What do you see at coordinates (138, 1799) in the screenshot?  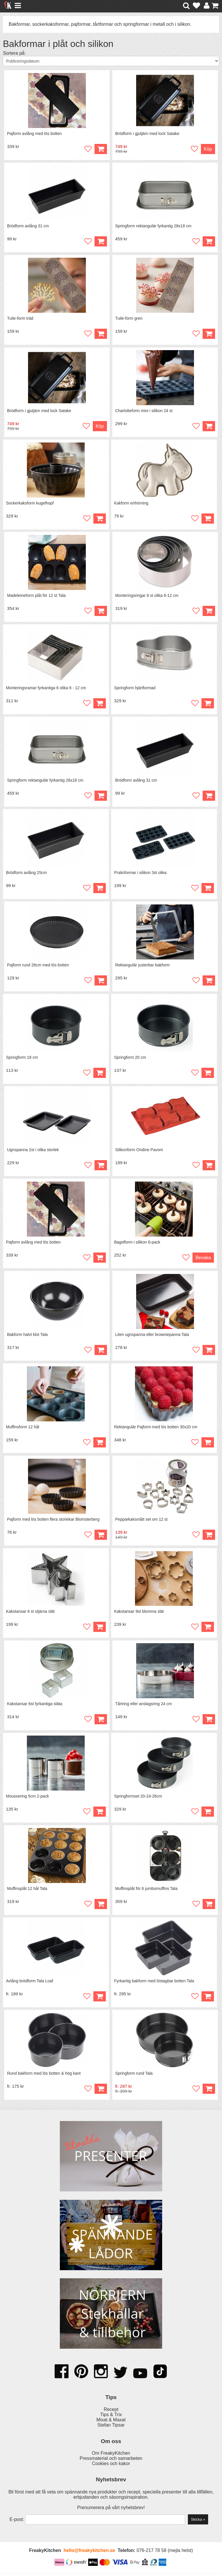 I see `Springformset 20-24-26cm` at bounding box center [138, 1799].